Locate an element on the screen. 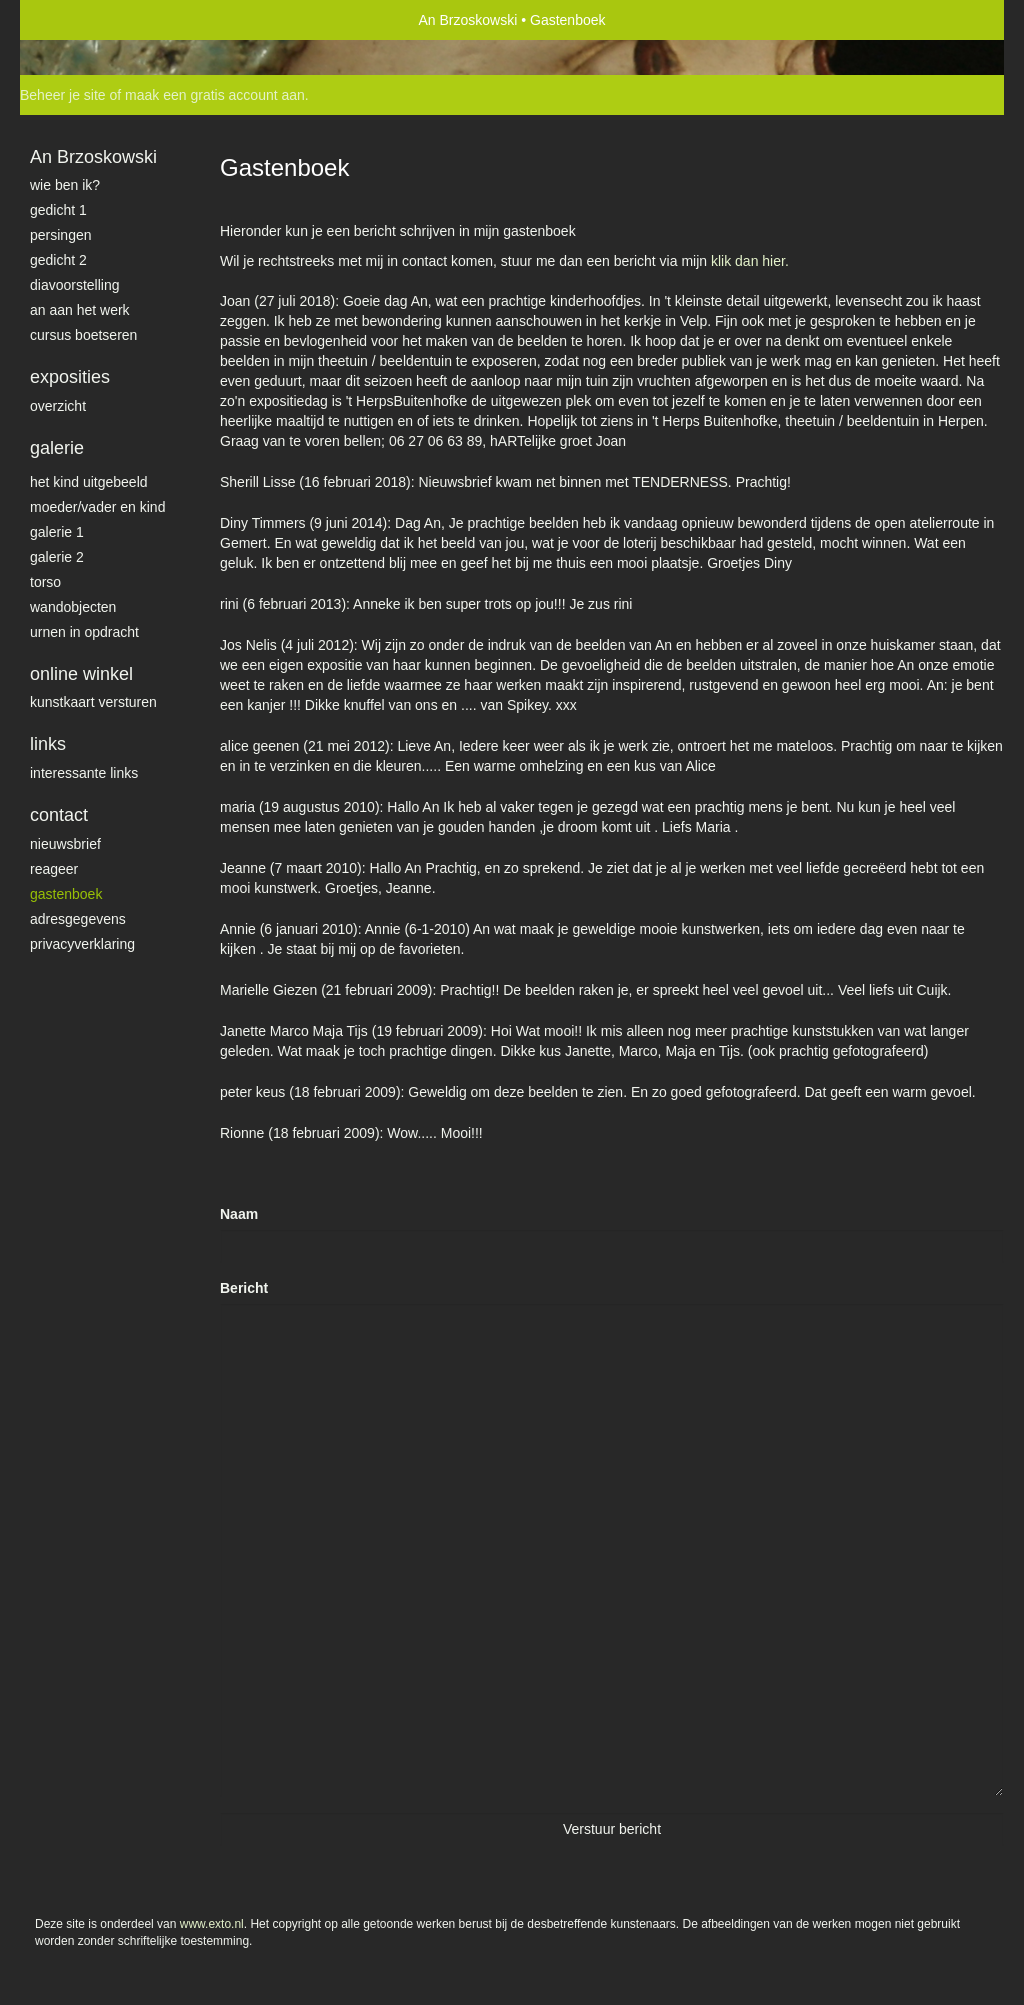 This screenshot has width=1024, height=2005. wandobjecten is located at coordinates (73, 607).